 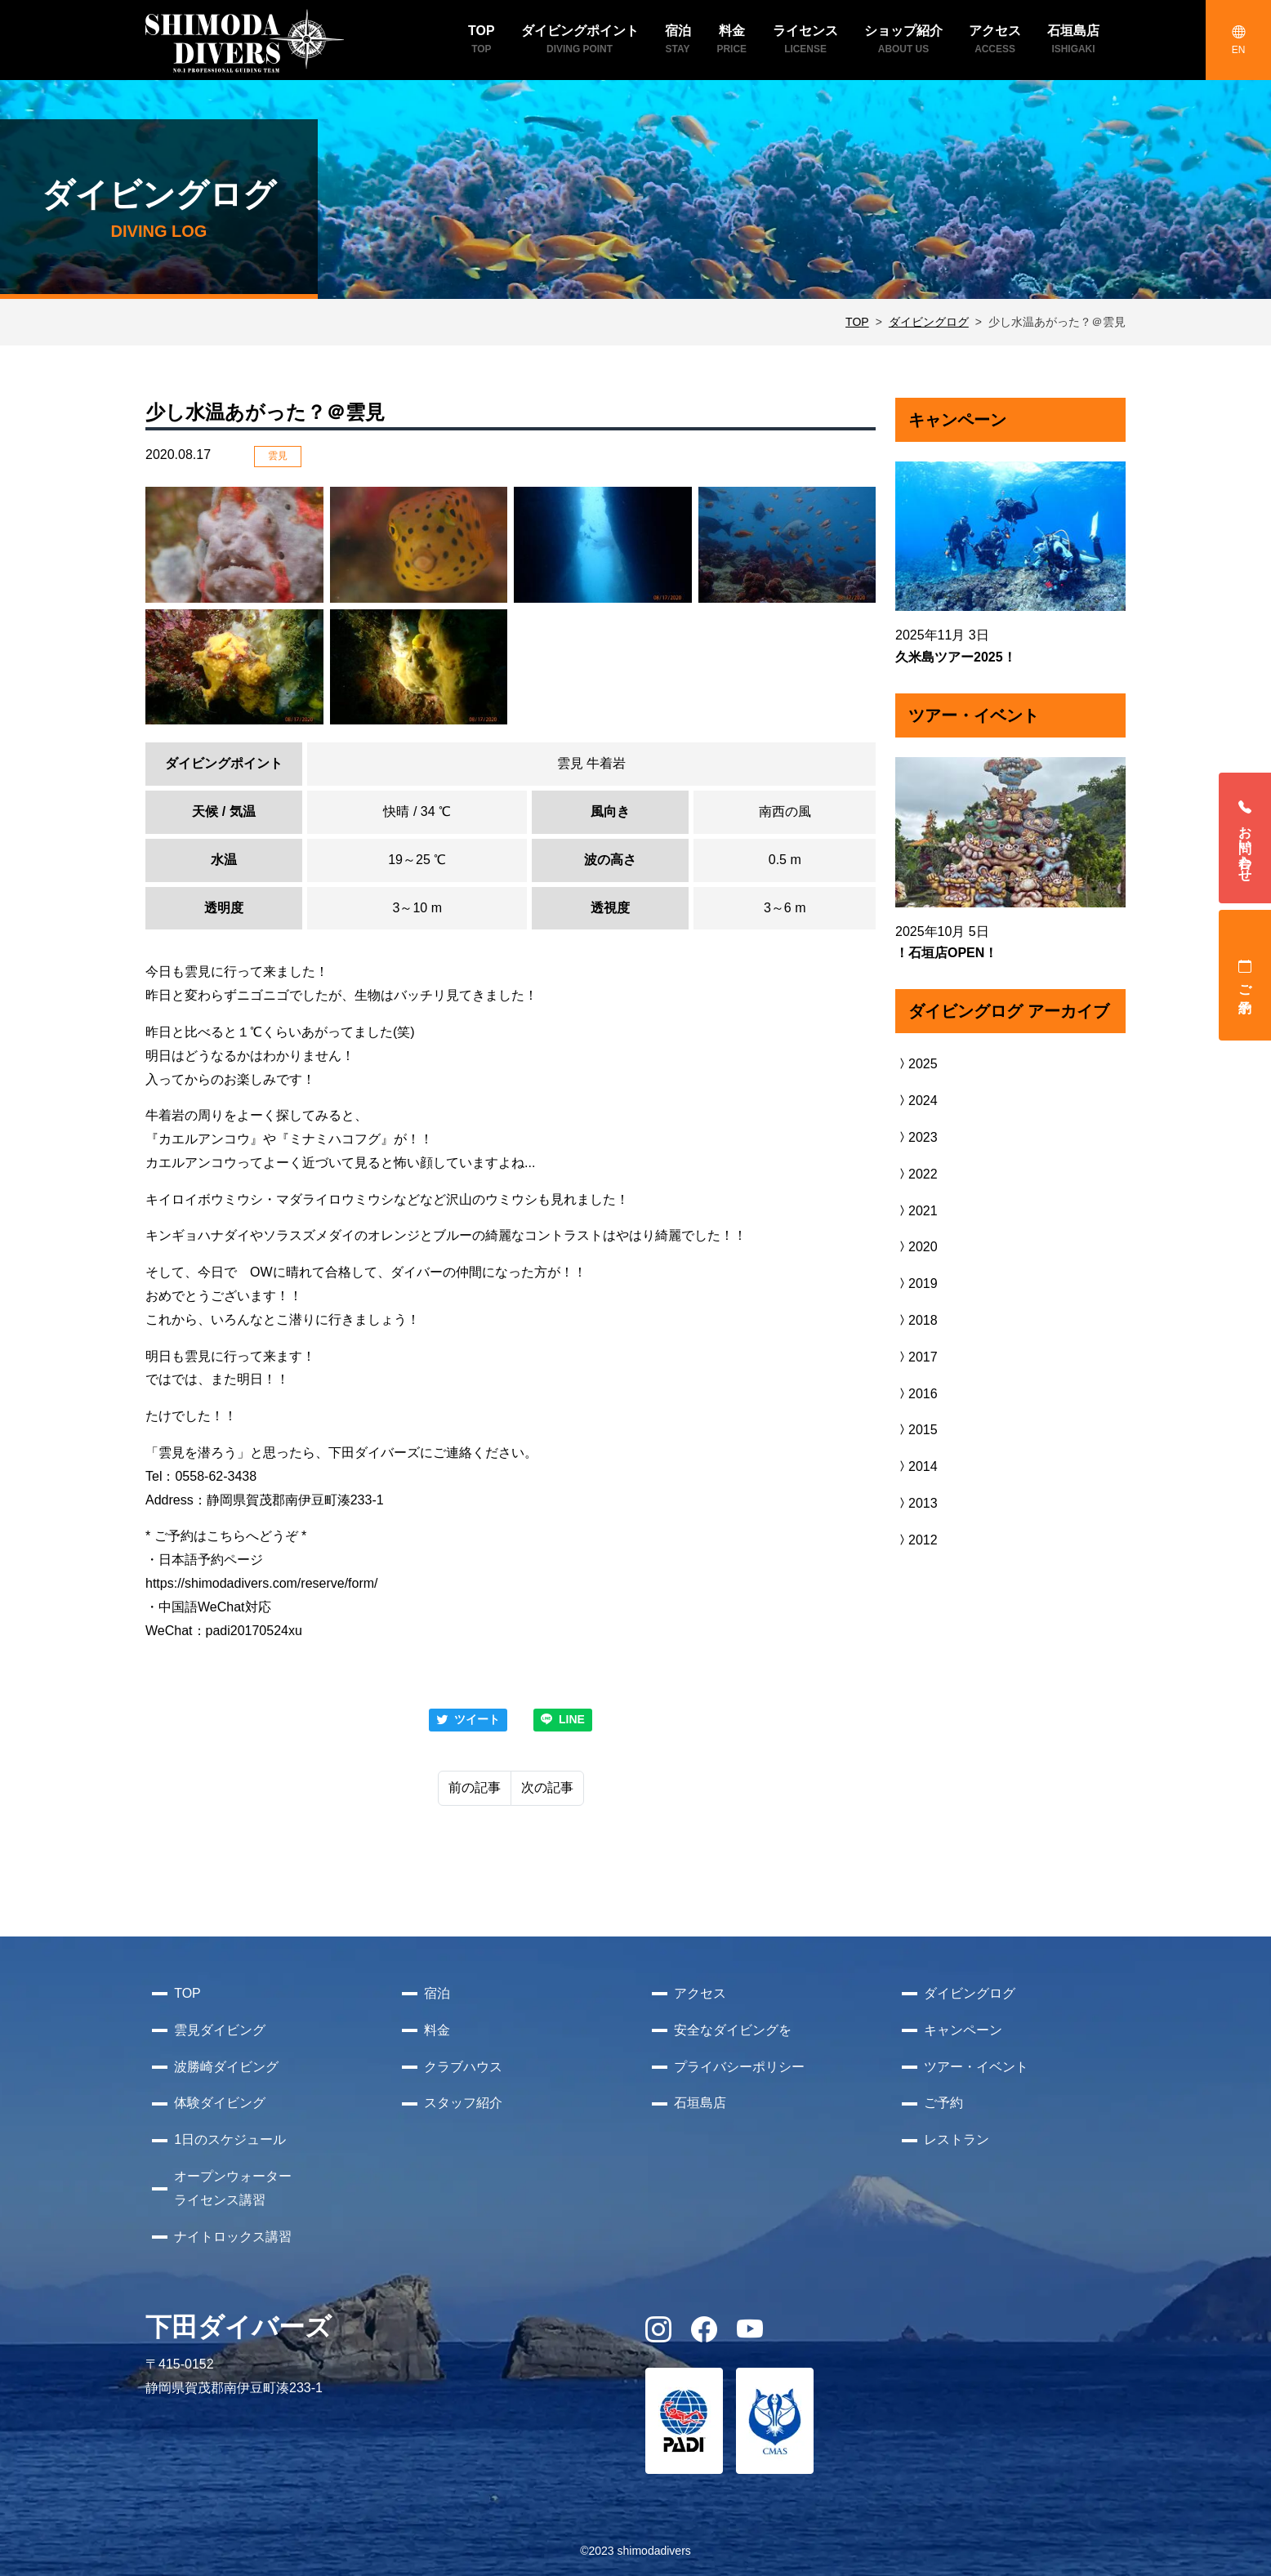 I want to click on 2019 [button], so click(x=916, y=1283).